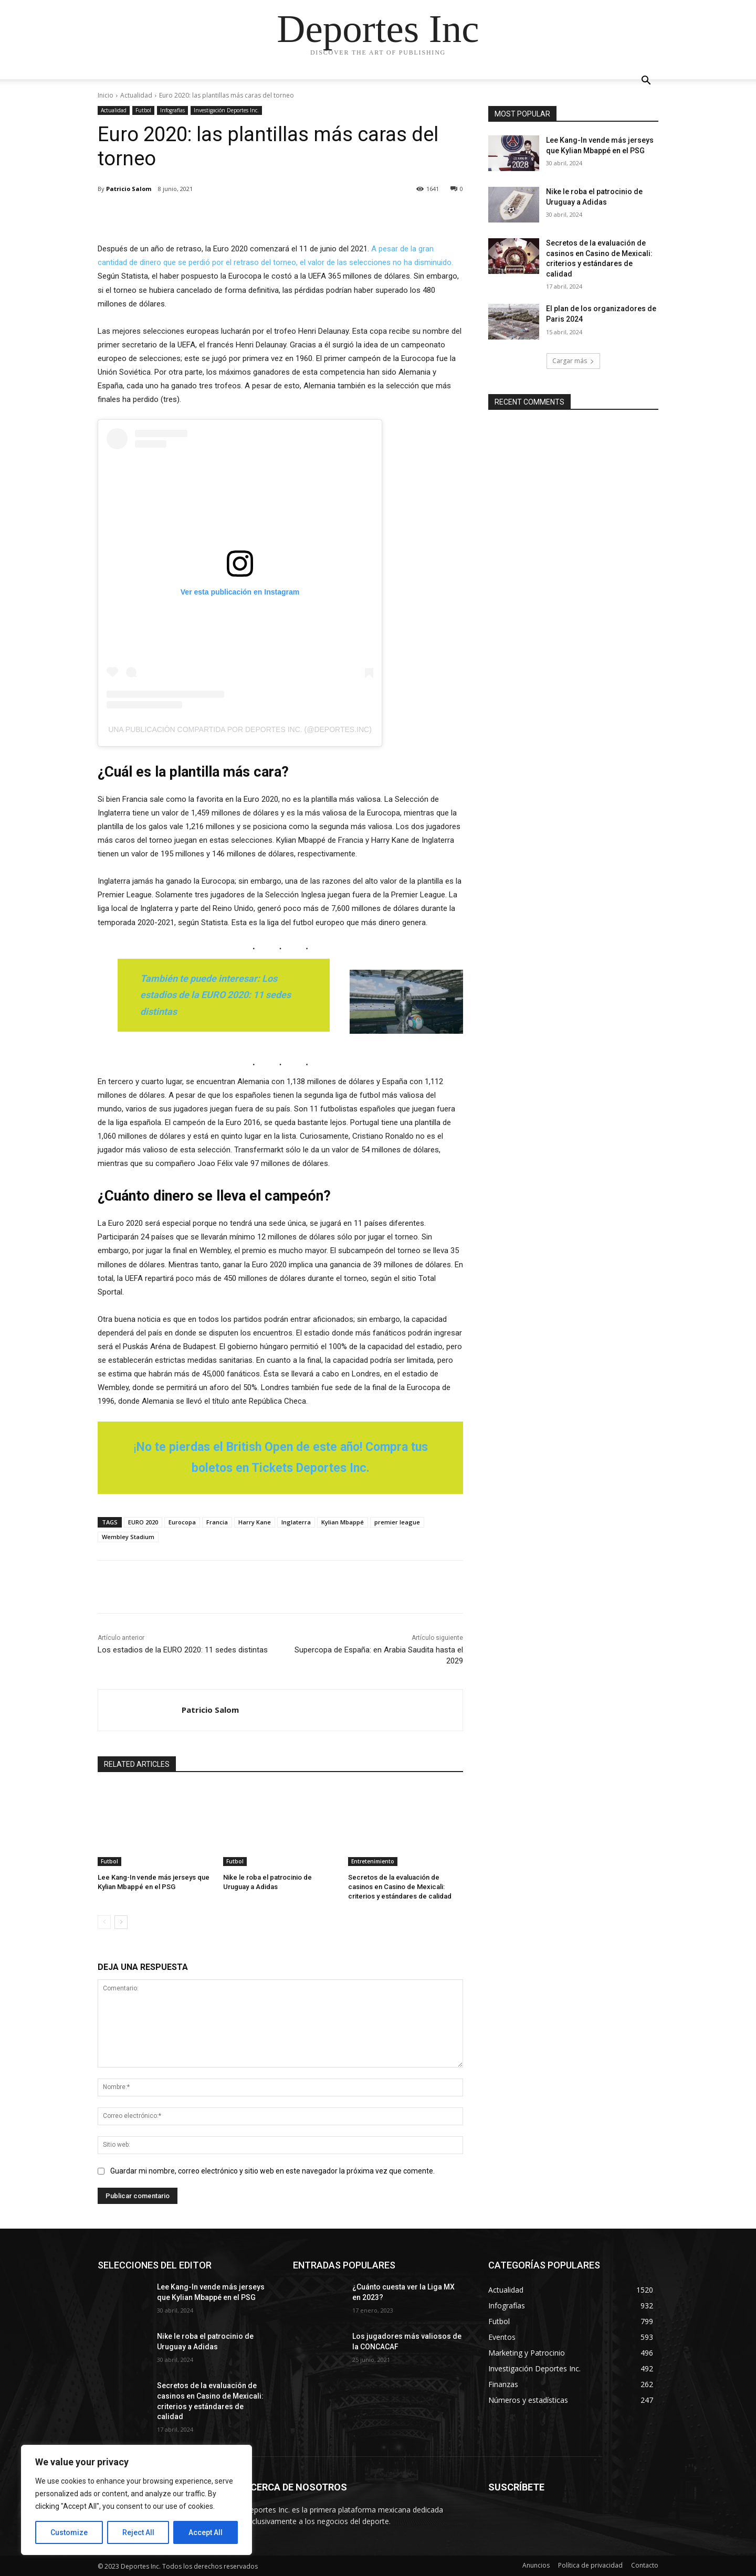 This screenshot has height=2576, width=756. What do you see at coordinates (573, 360) in the screenshot?
I see `Cargar más` at bounding box center [573, 360].